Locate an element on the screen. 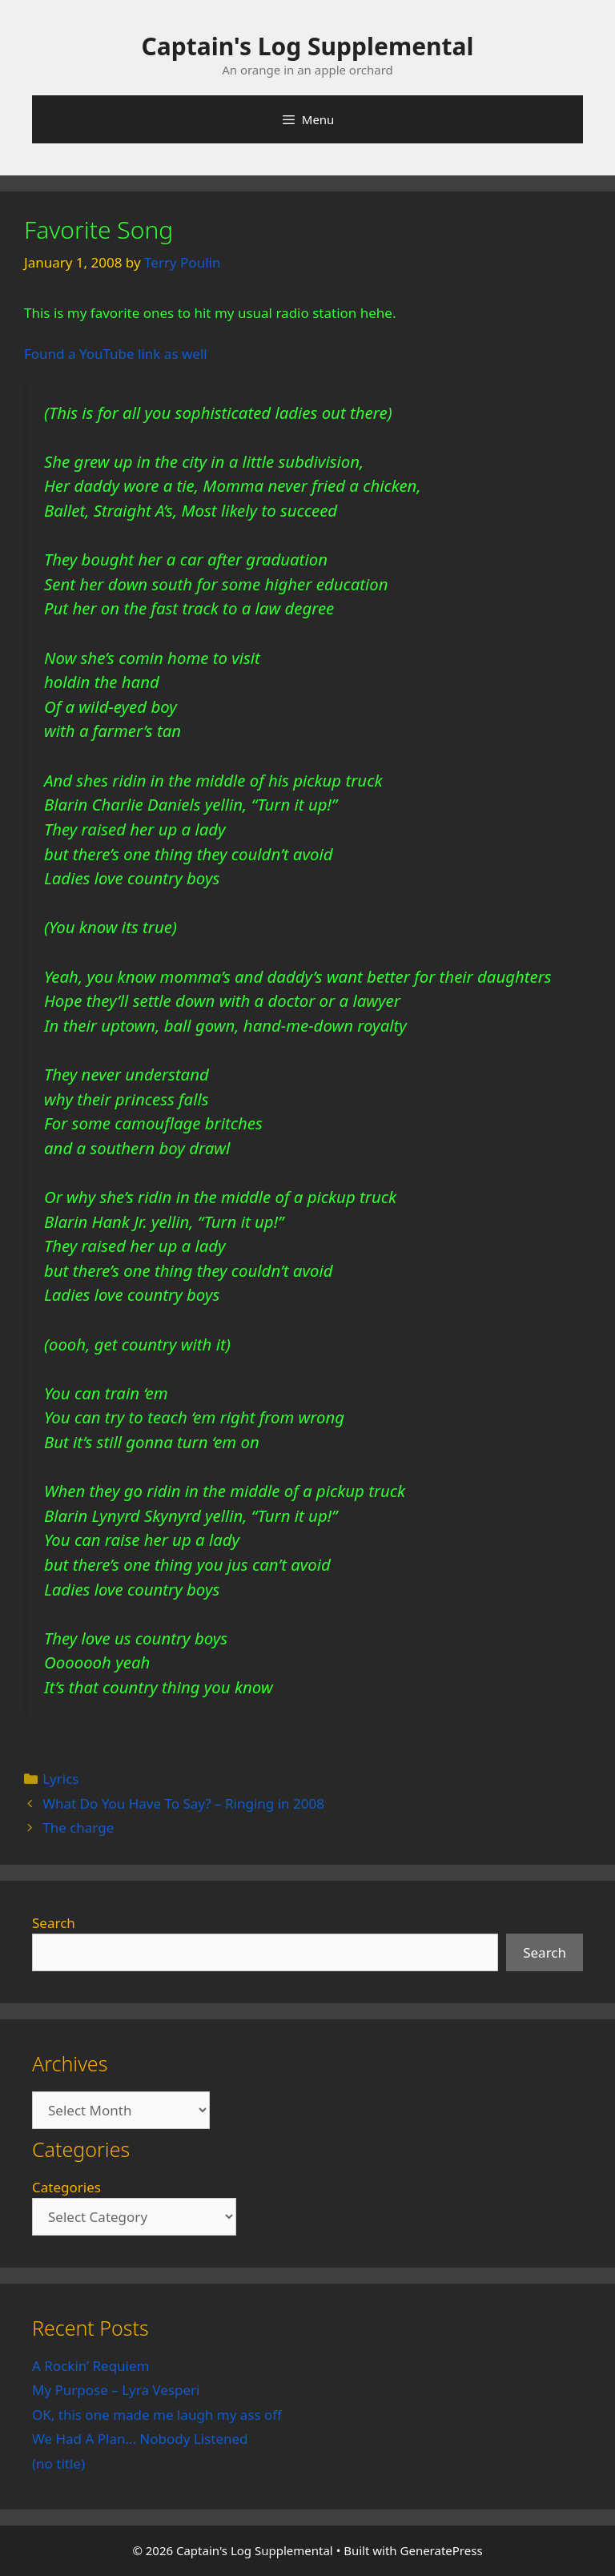 The width and height of the screenshot is (615, 2576). GeneratePress is located at coordinates (441, 2550).